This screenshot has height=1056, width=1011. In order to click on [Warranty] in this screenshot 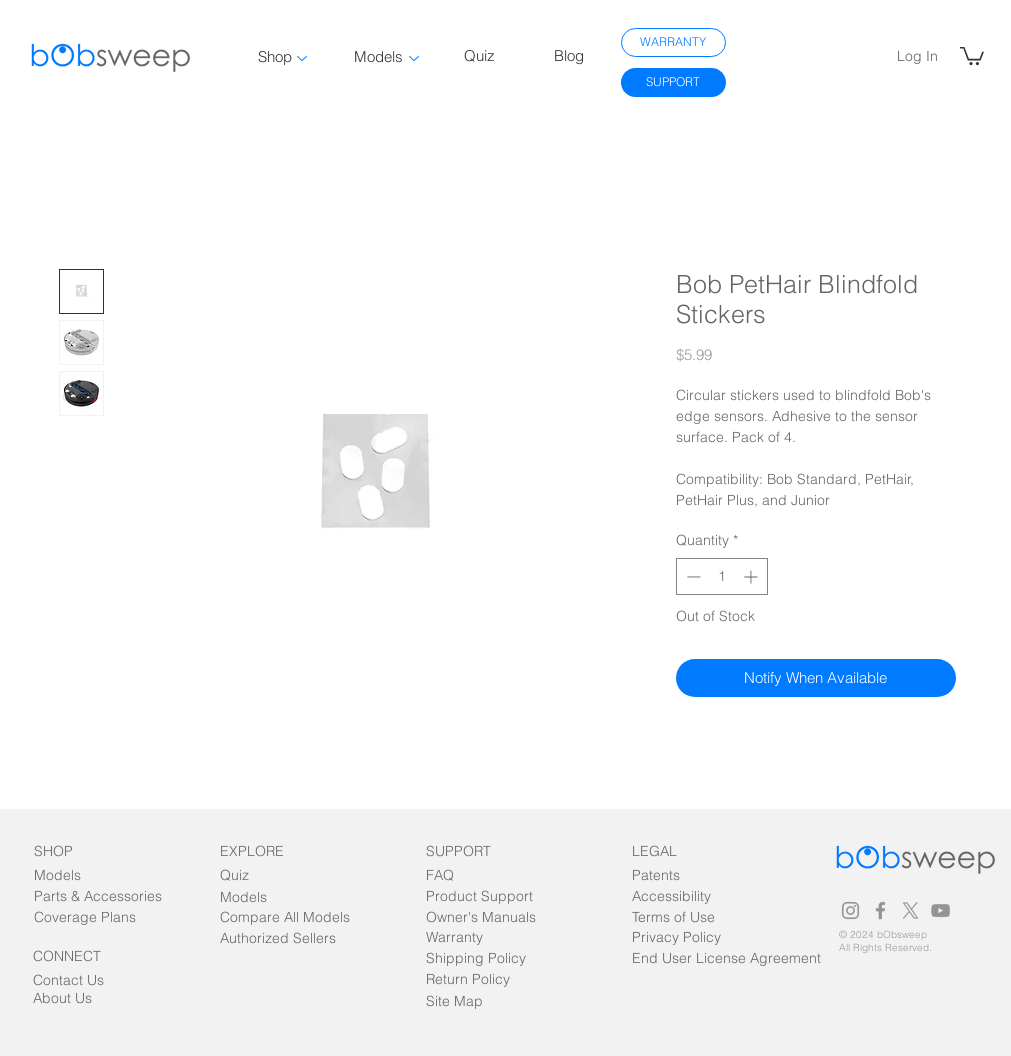, I will do `click(463, 938)`.